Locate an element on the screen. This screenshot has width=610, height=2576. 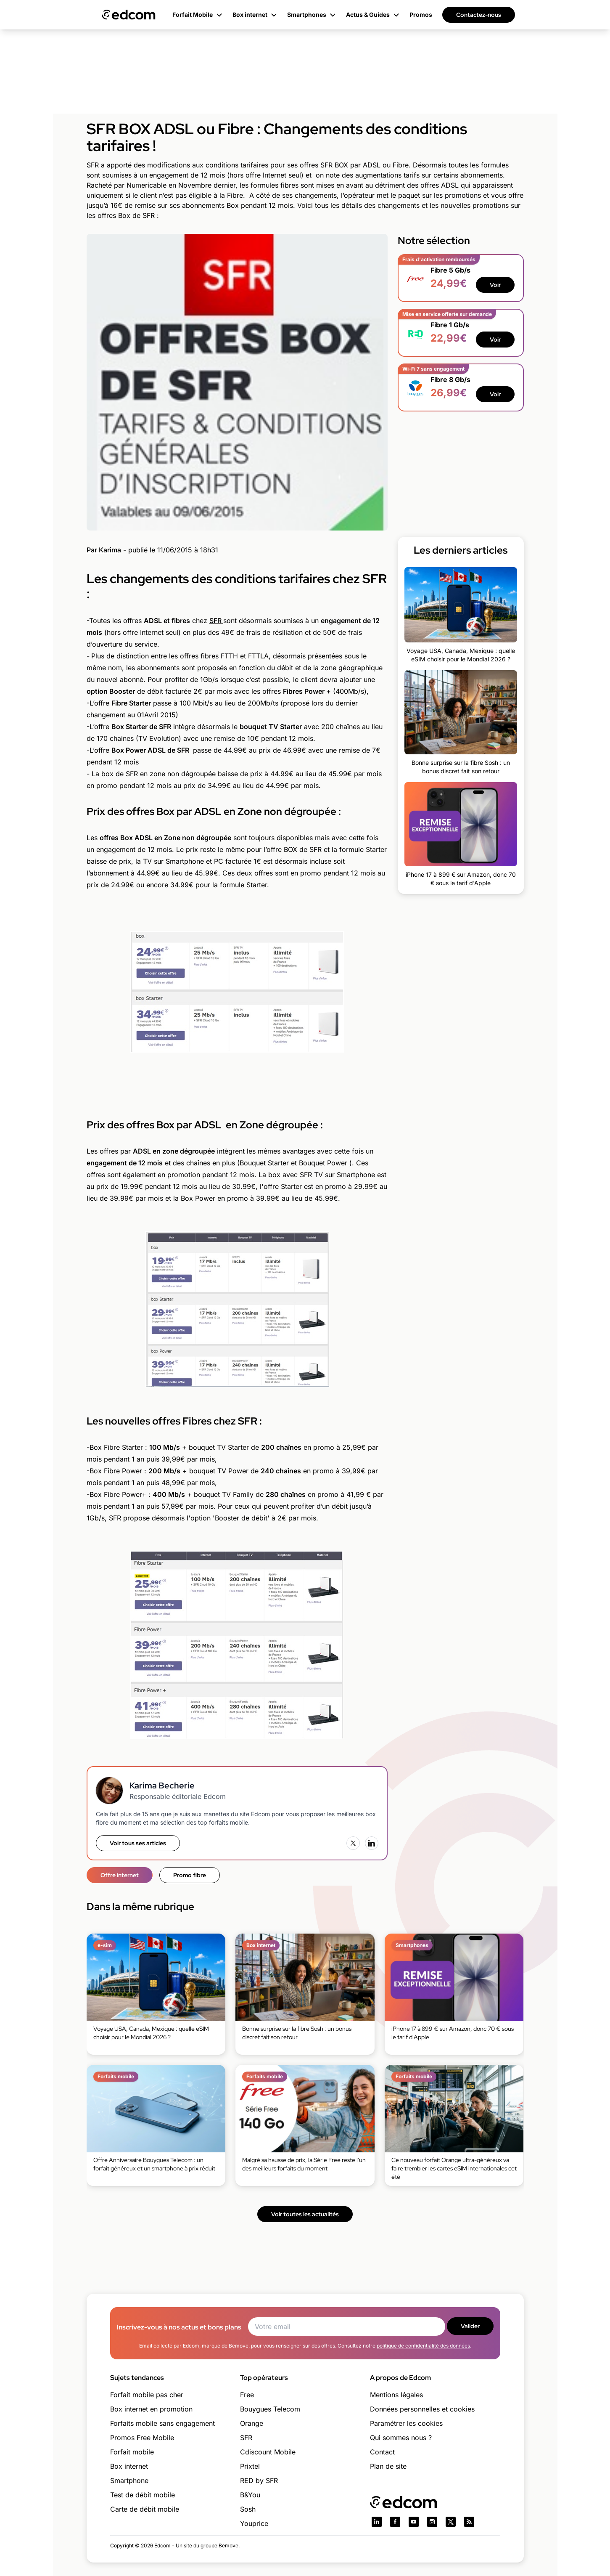
Voir tous ses articles is located at coordinates (138, 1843).